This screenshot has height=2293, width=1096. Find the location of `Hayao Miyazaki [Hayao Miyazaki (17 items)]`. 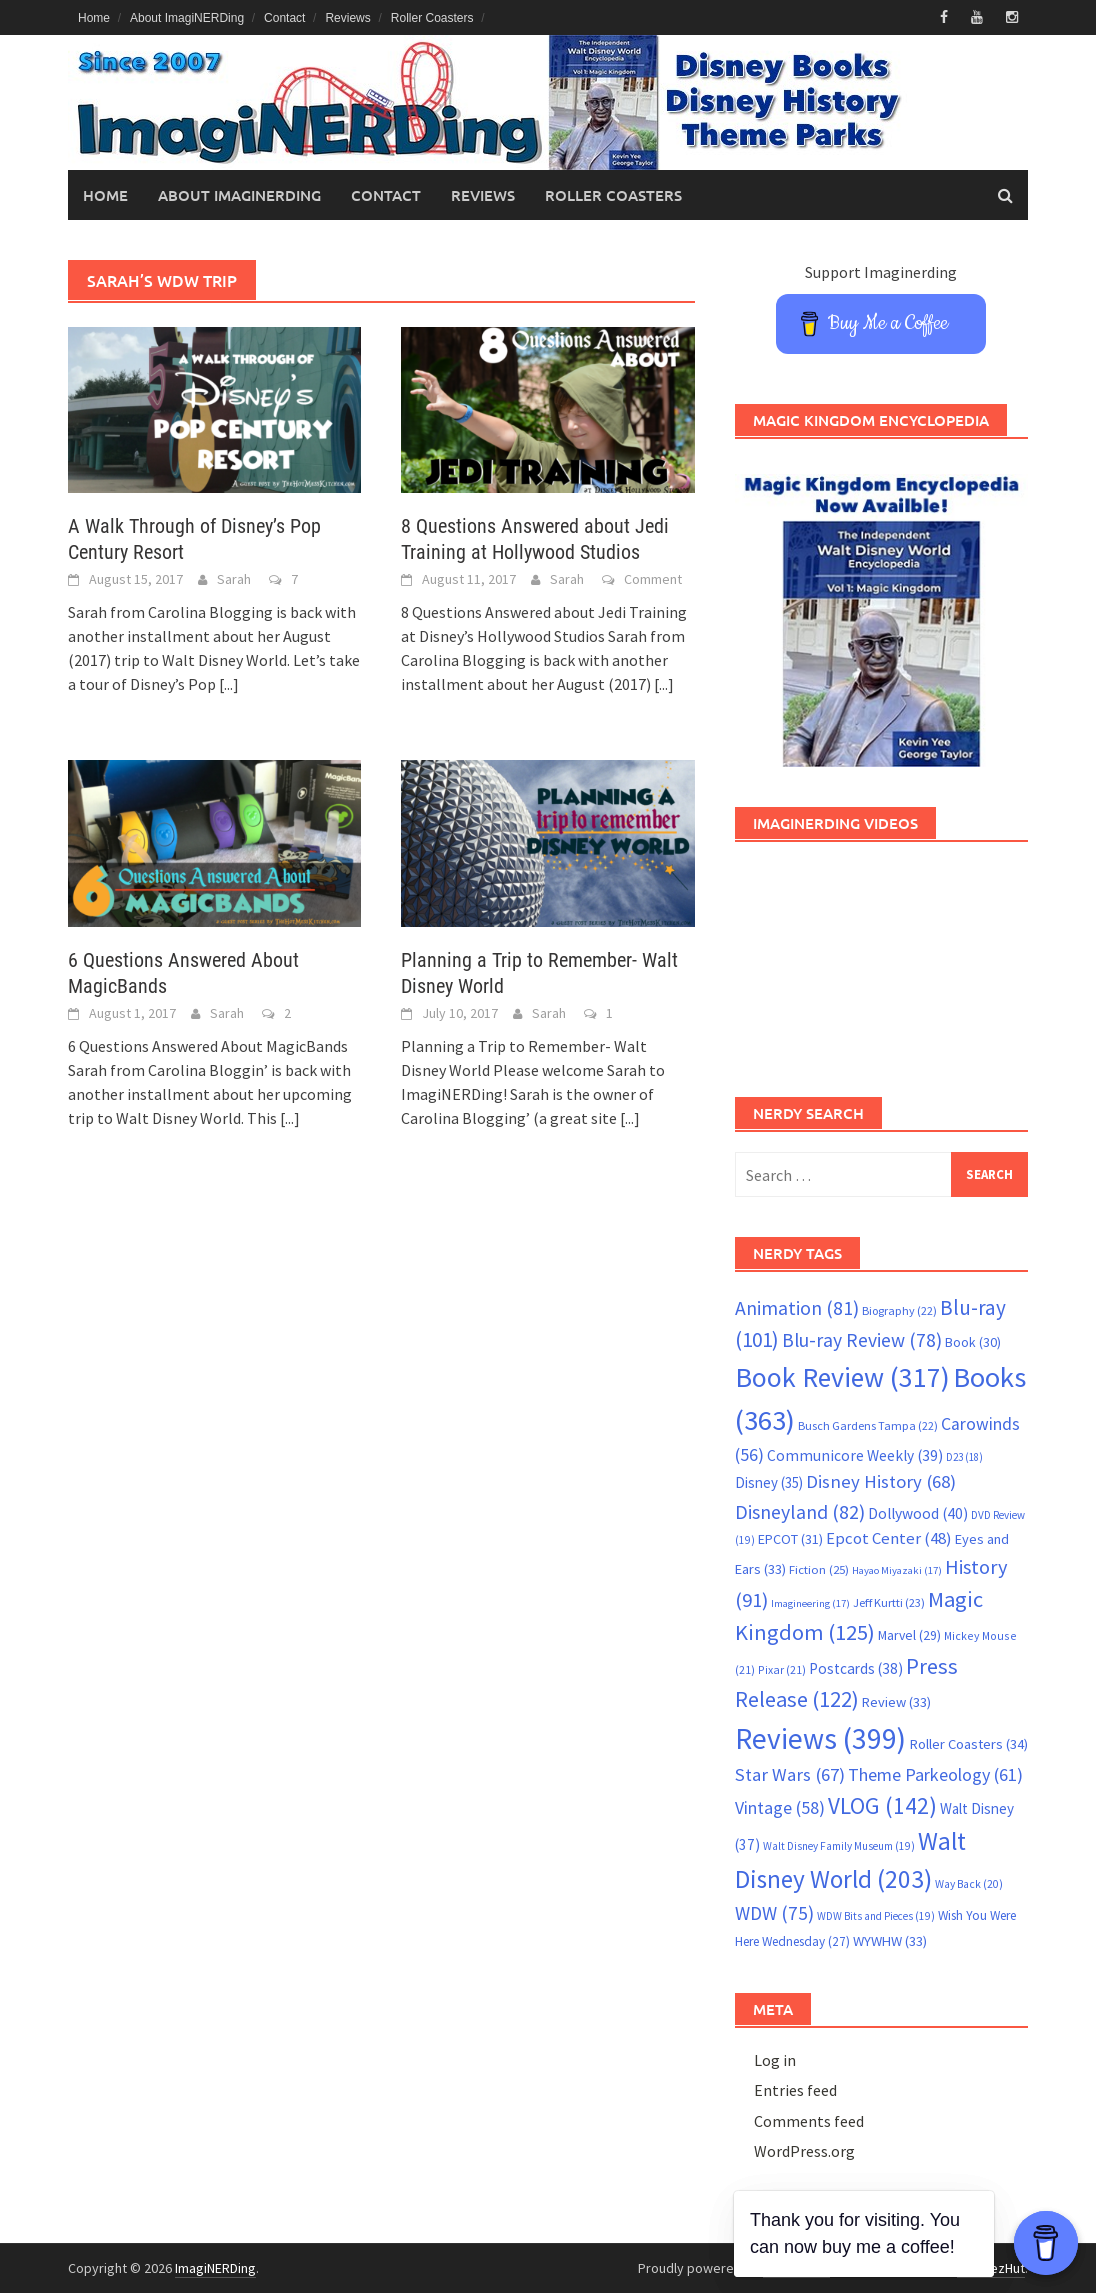

Hayao Miyazaki [Hayao Miyazaki (17 items)] is located at coordinates (897, 1570).